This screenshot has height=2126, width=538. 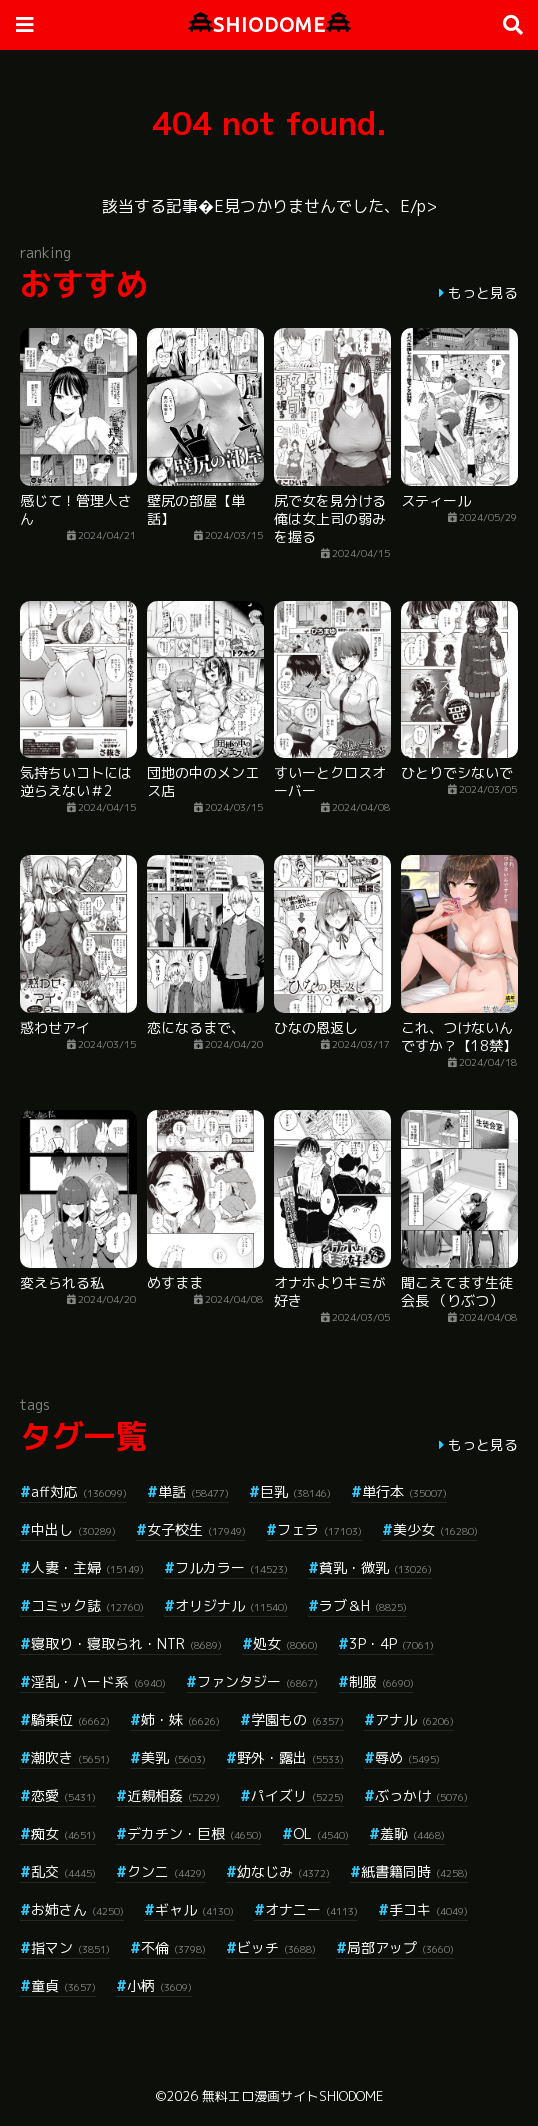 What do you see at coordinates (166, 1871) in the screenshot?
I see `クンニ` at bounding box center [166, 1871].